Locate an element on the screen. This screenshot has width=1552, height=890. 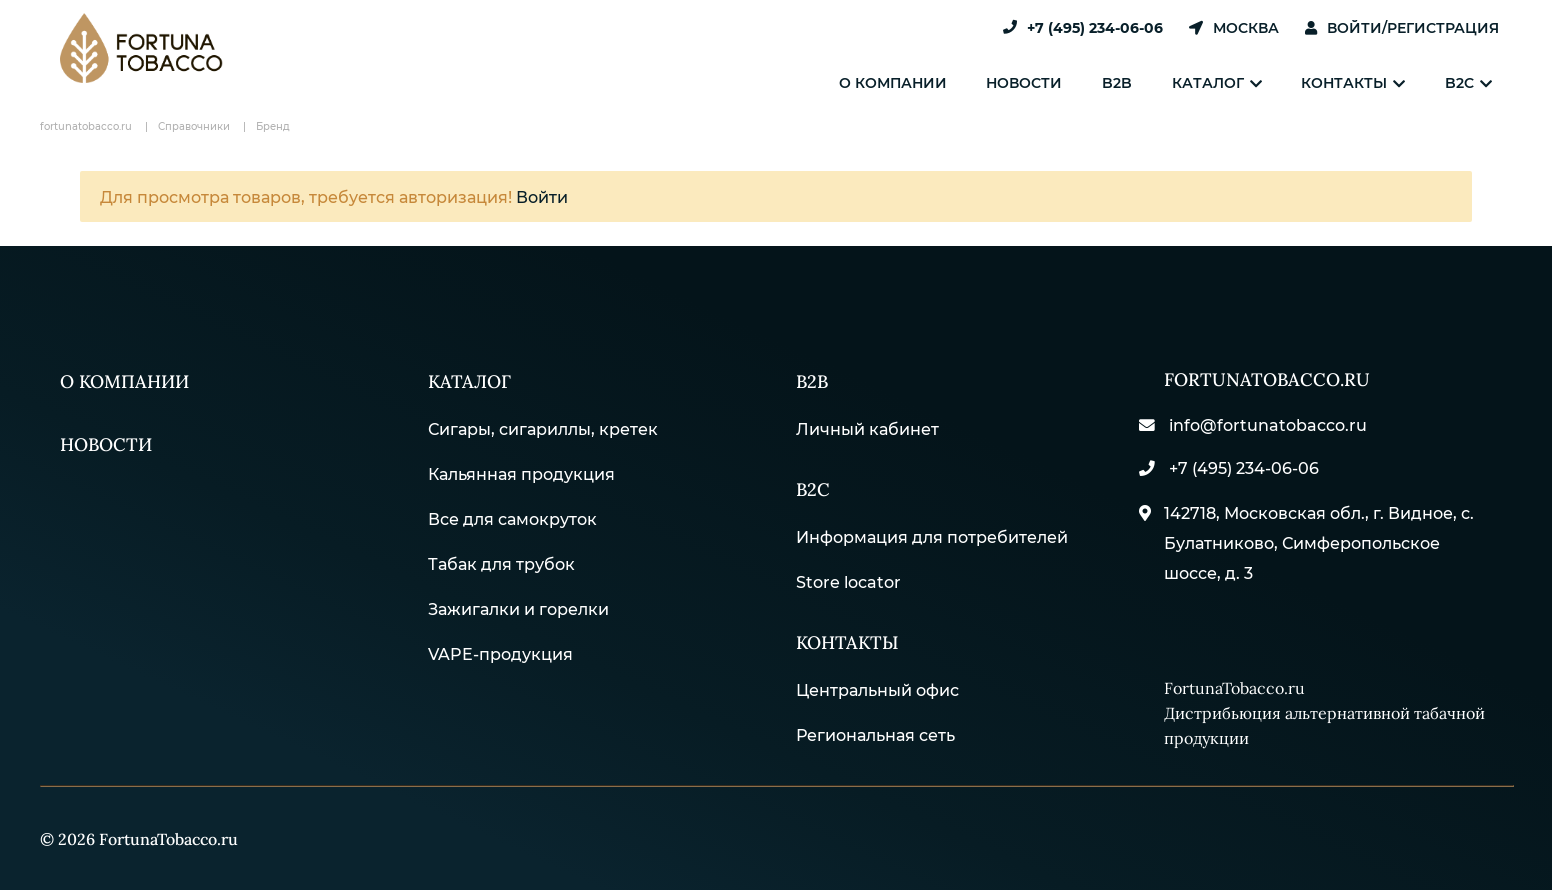
B2B is located at coordinates (1144, 82).